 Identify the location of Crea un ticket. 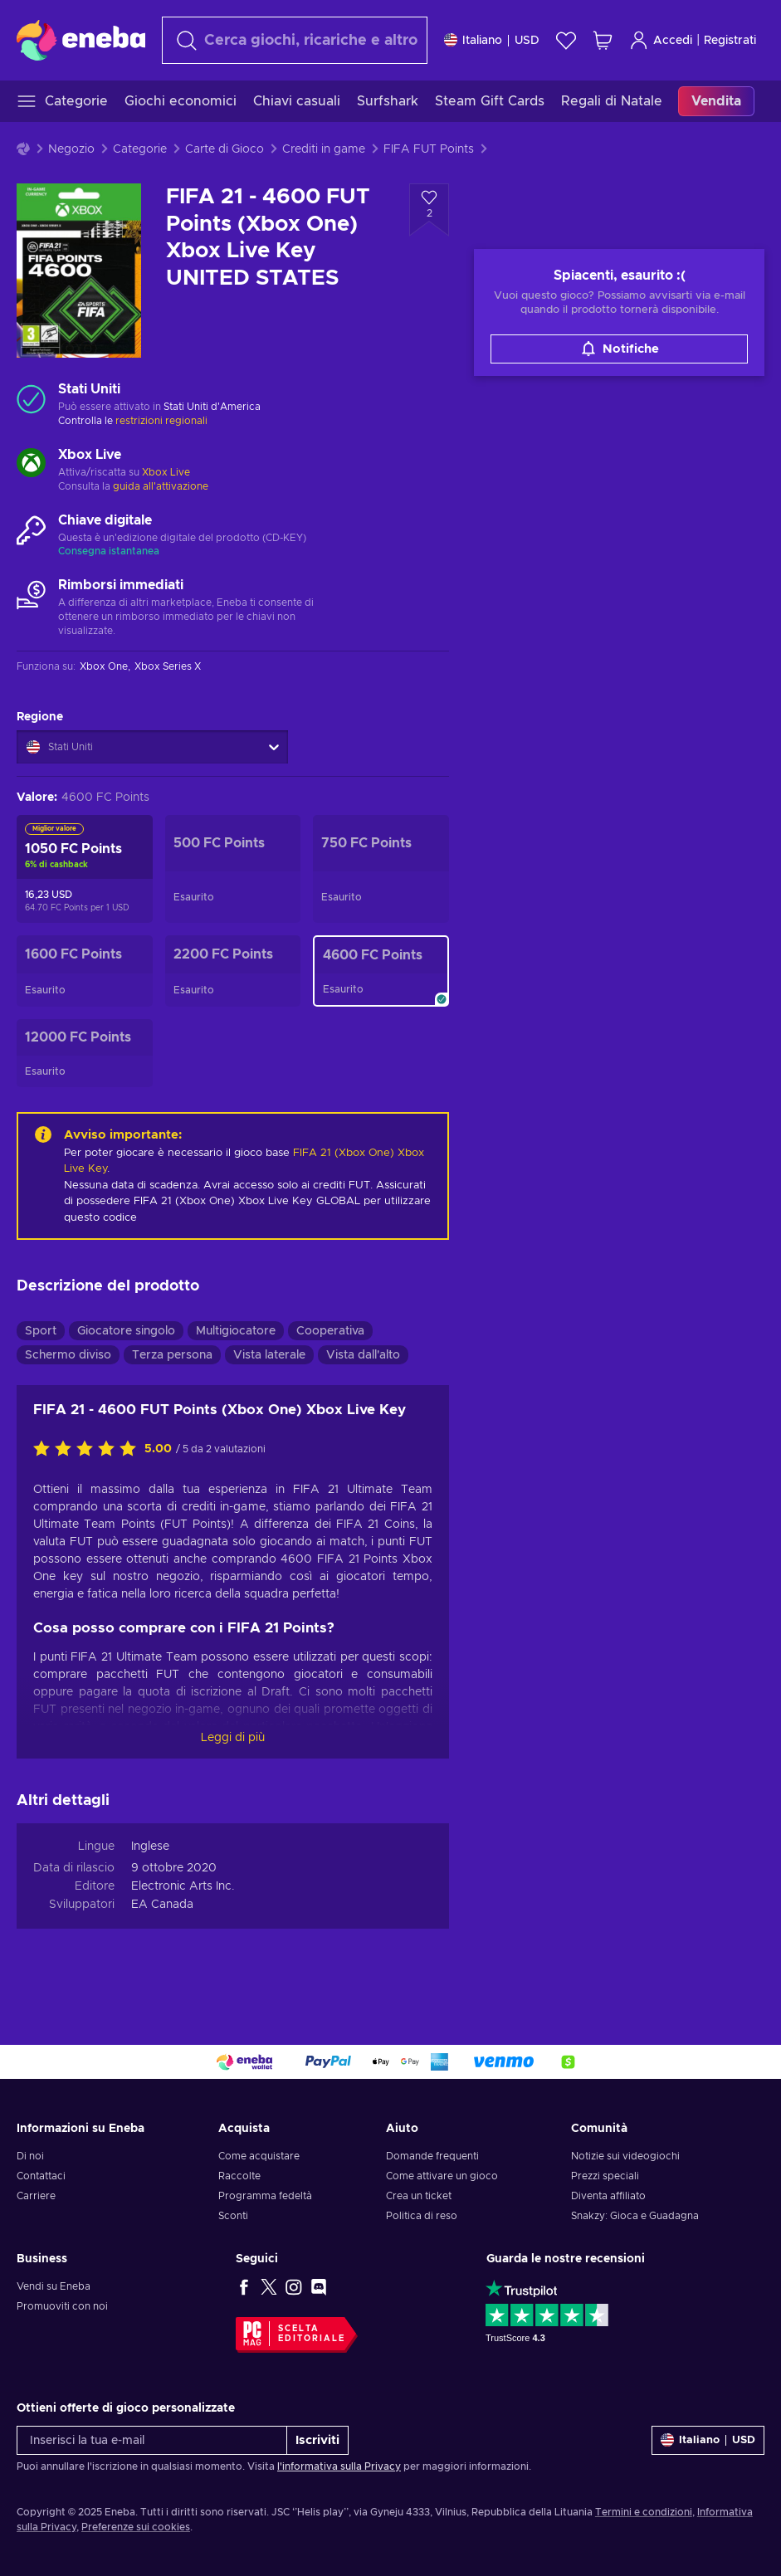
(419, 2196).